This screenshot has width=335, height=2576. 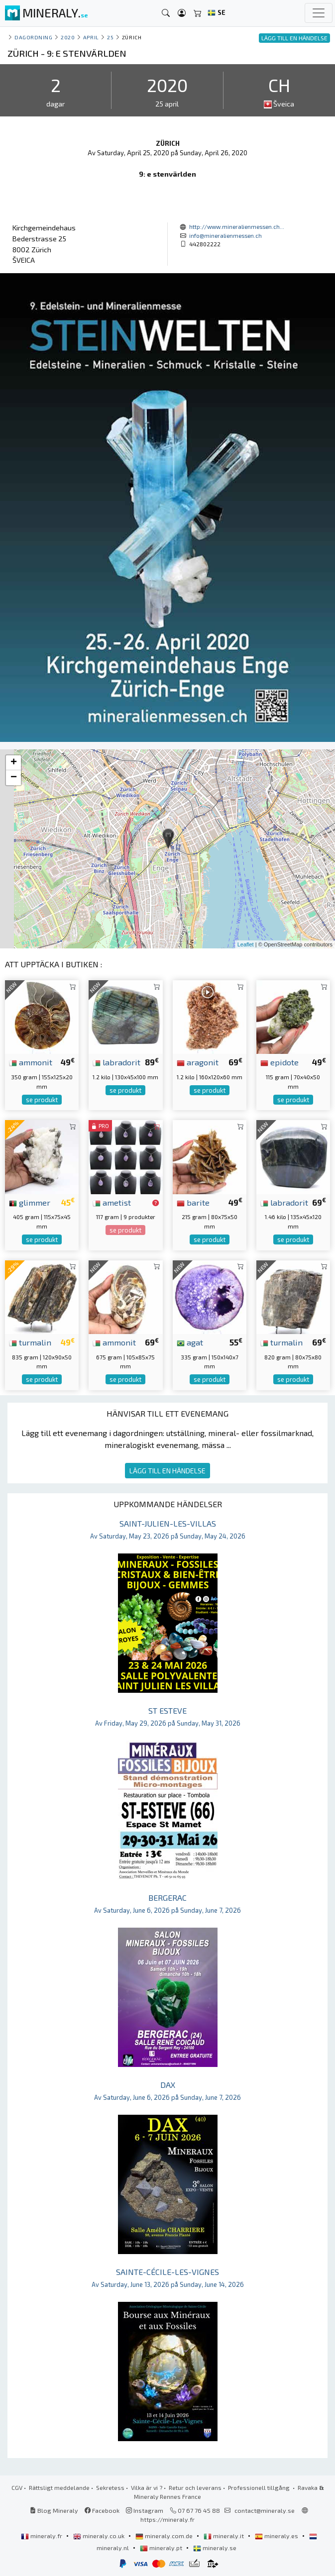 What do you see at coordinates (319, 13) in the screenshot?
I see `[Toggle navigation]` at bounding box center [319, 13].